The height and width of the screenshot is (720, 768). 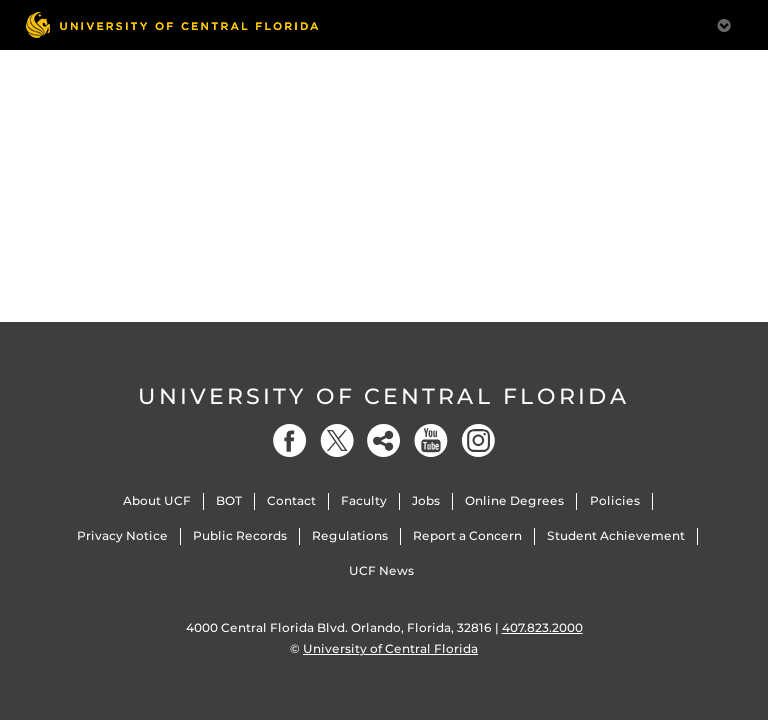 What do you see at coordinates (290, 440) in the screenshot?
I see `[Facebook]` at bounding box center [290, 440].